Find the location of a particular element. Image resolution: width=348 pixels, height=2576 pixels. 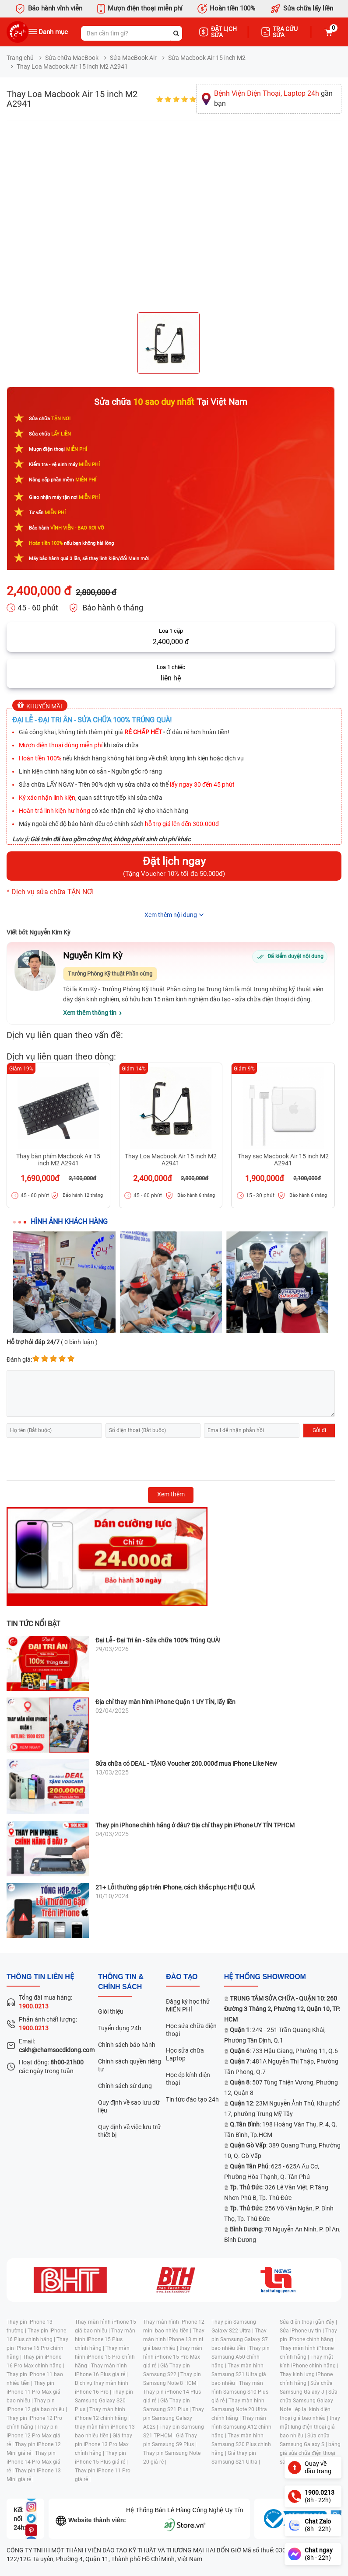

[presentation] is located at coordinates (73, 1459).